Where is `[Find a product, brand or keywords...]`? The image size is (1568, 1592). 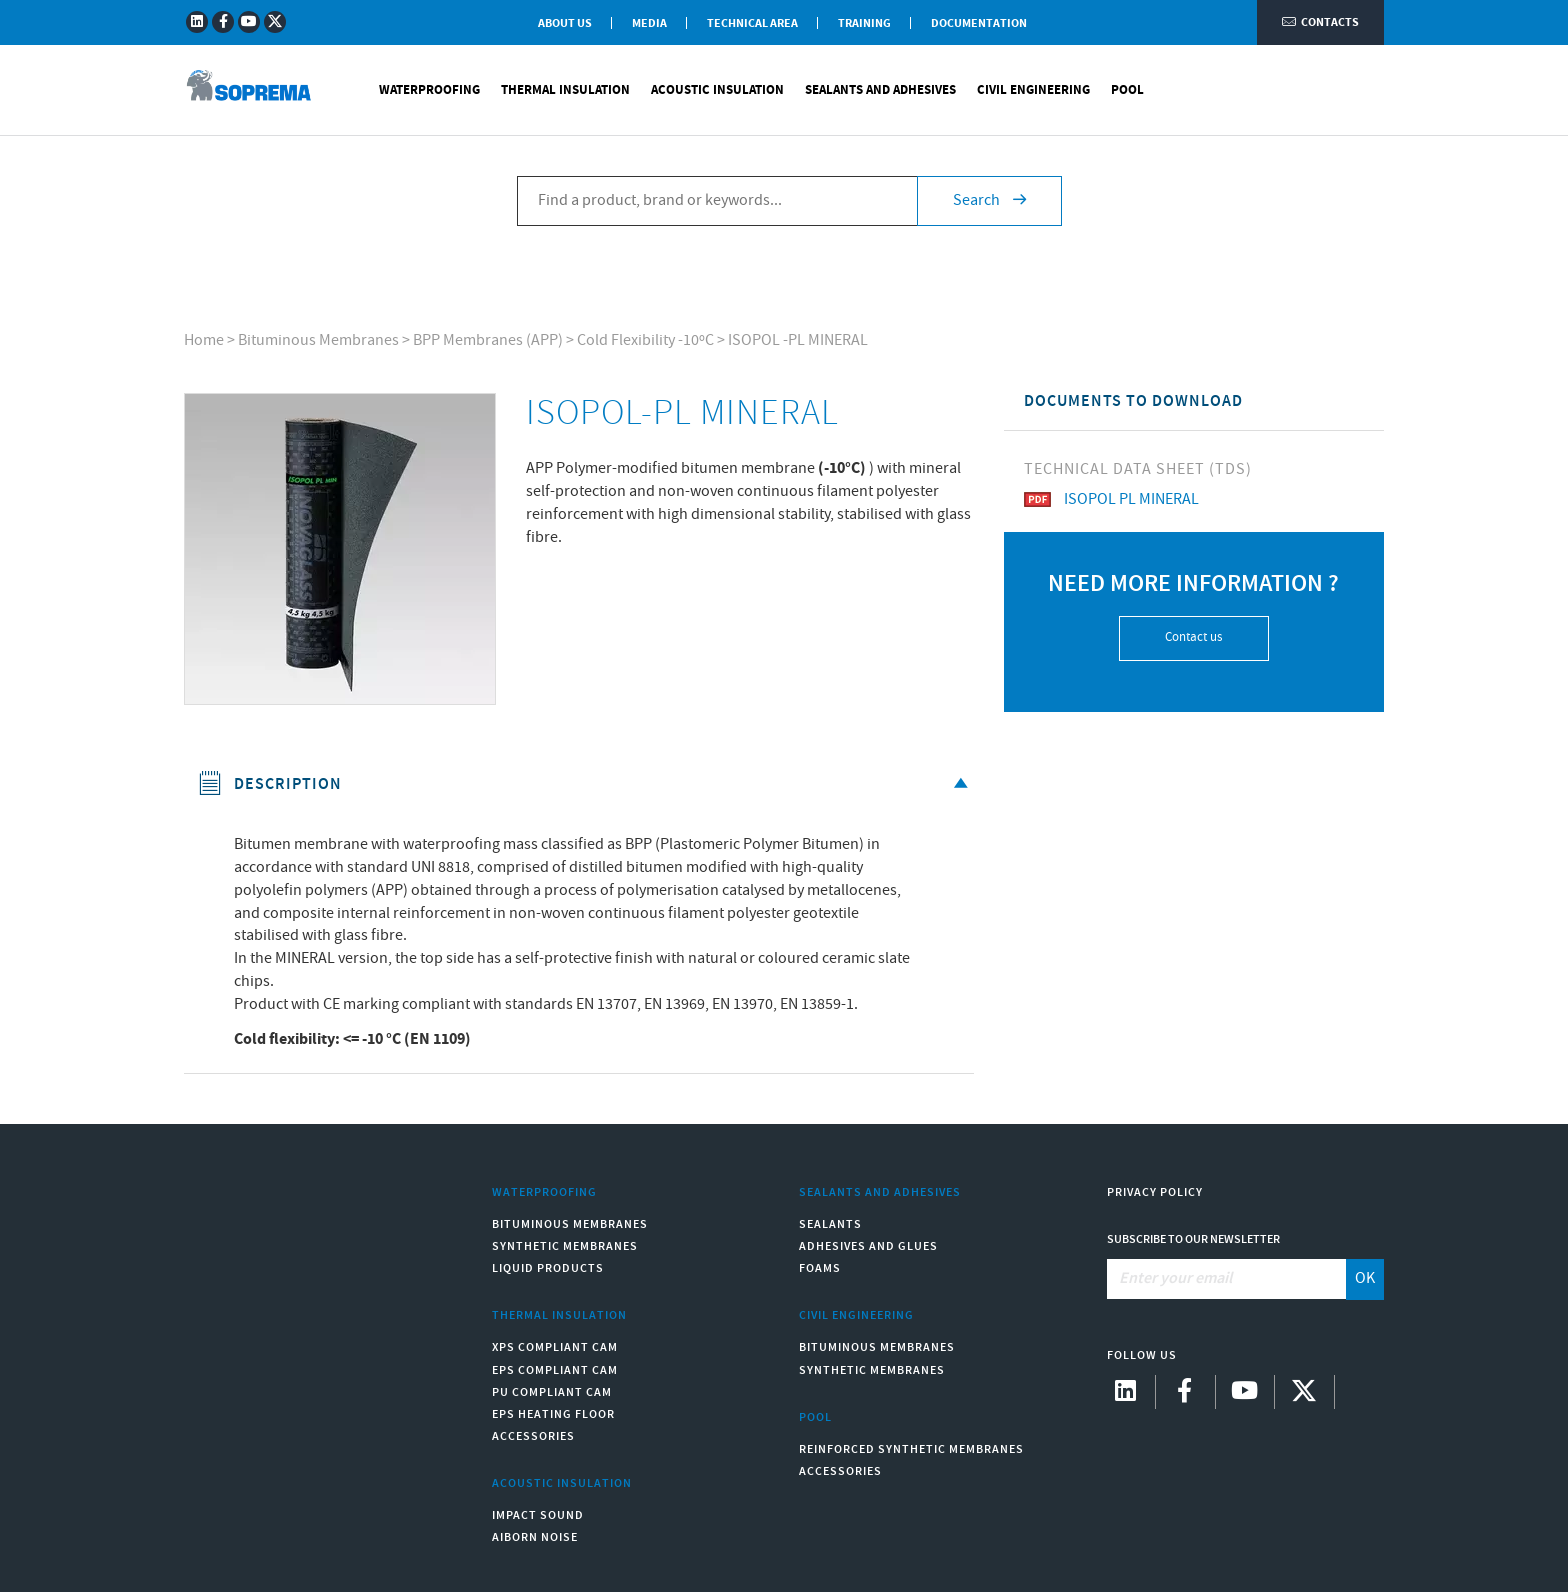 [Find a product, brand or keywords...] is located at coordinates (717, 201).